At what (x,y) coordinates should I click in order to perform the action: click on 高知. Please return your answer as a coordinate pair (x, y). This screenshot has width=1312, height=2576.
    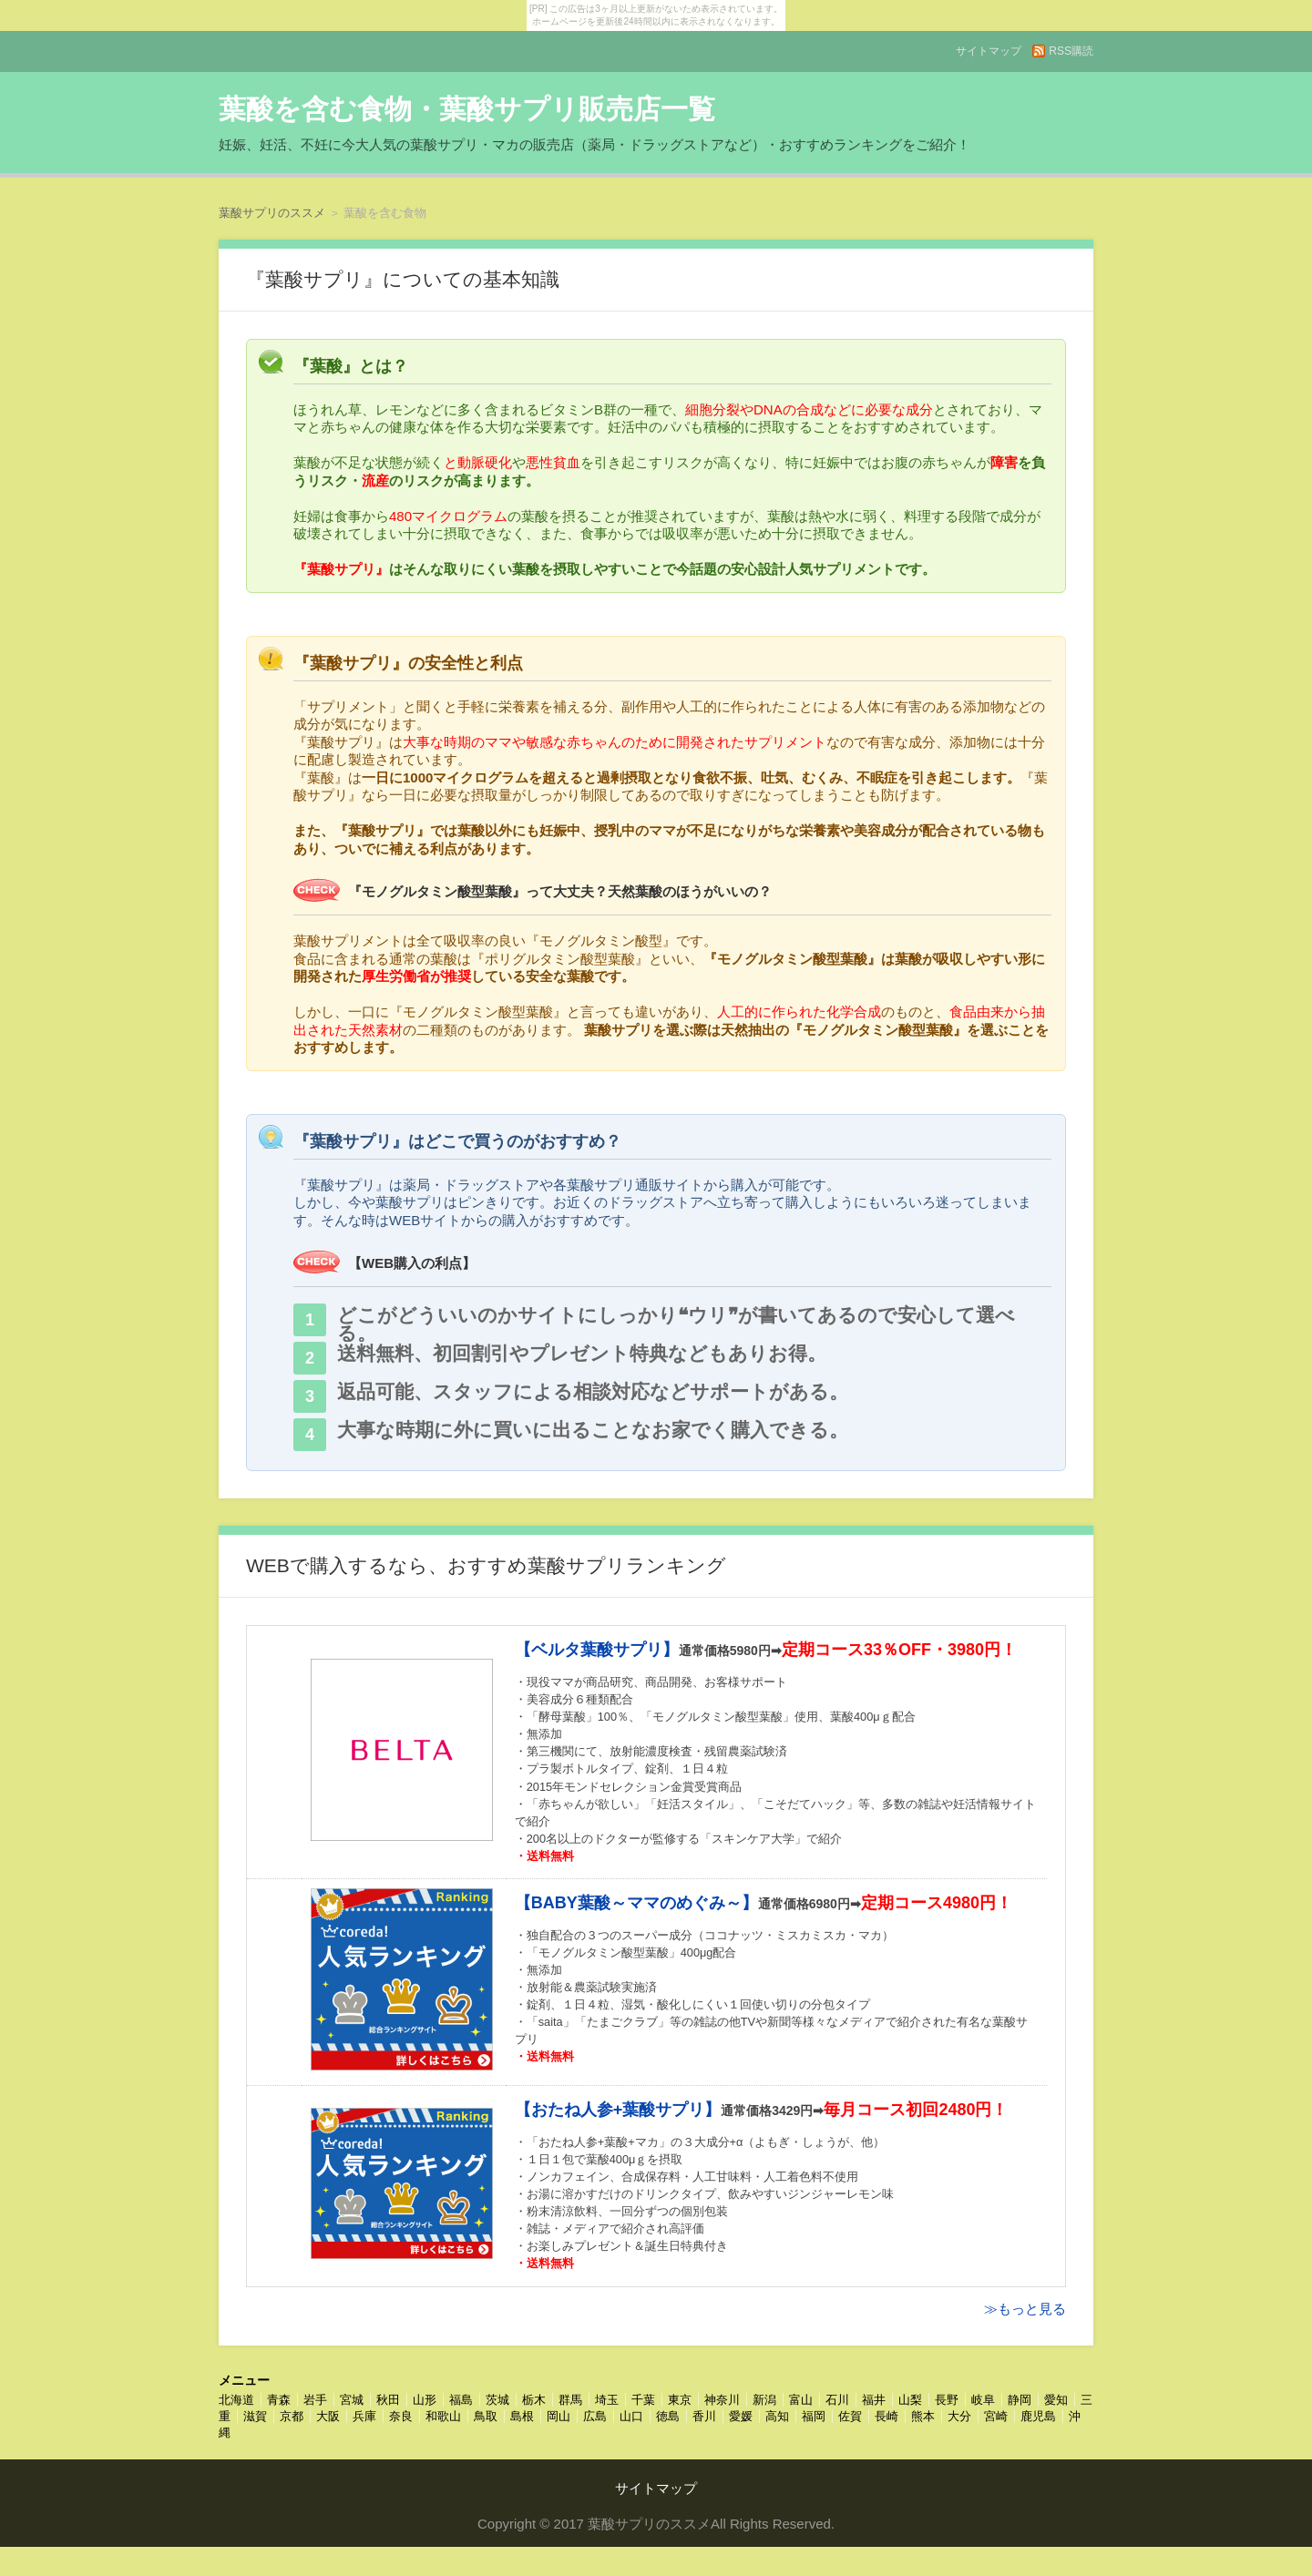
    Looking at the image, I should click on (777, 2416).